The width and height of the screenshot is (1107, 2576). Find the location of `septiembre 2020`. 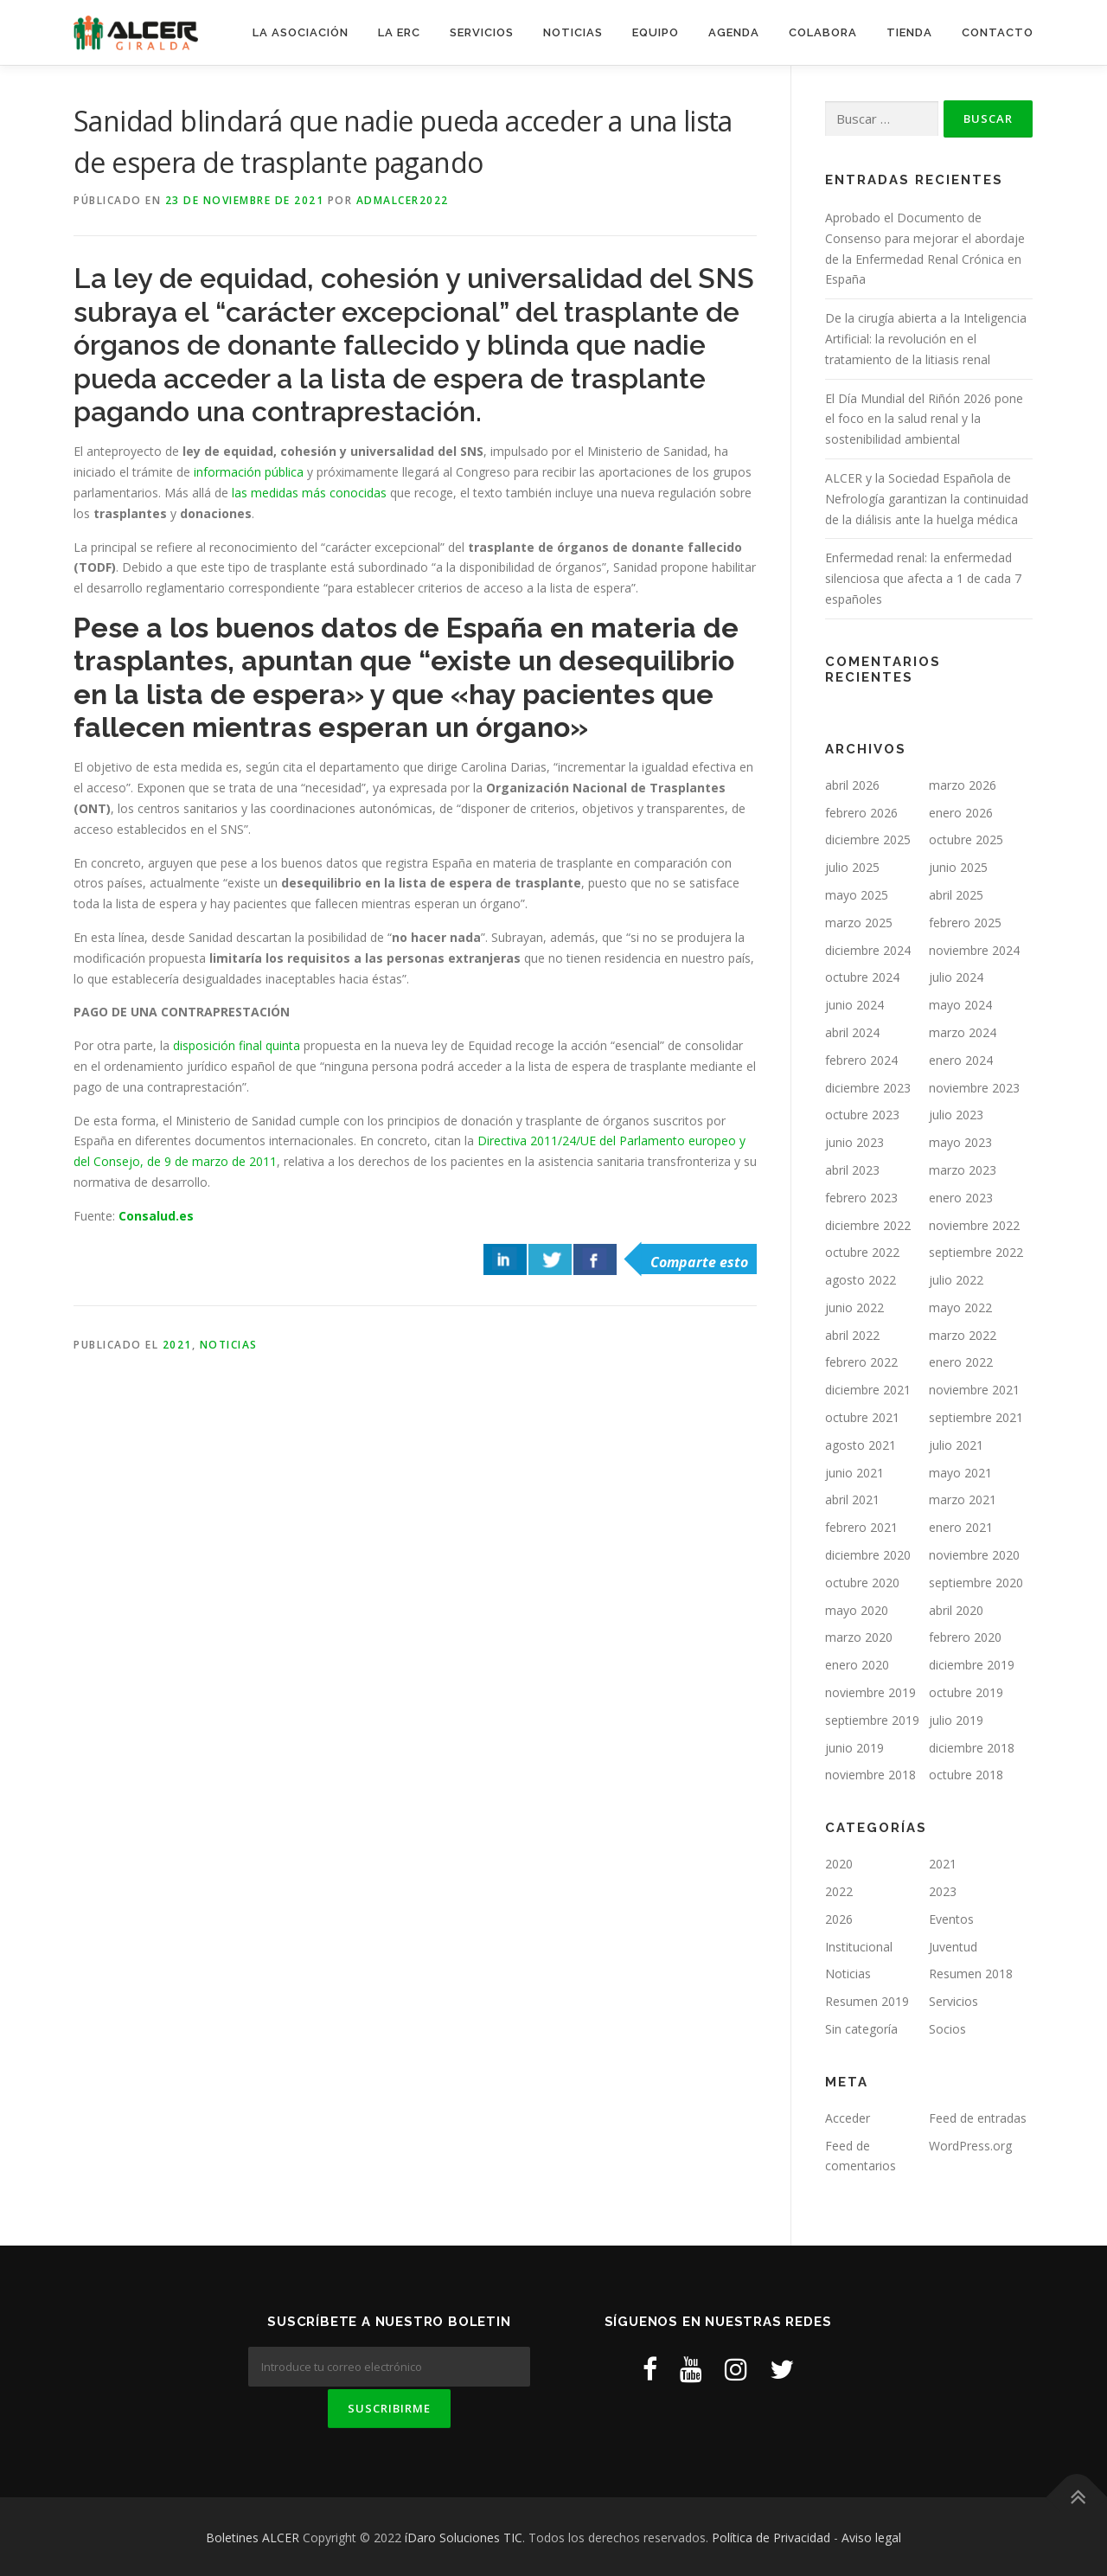

septiembre 2020 is located at coordinates (976, 1582).